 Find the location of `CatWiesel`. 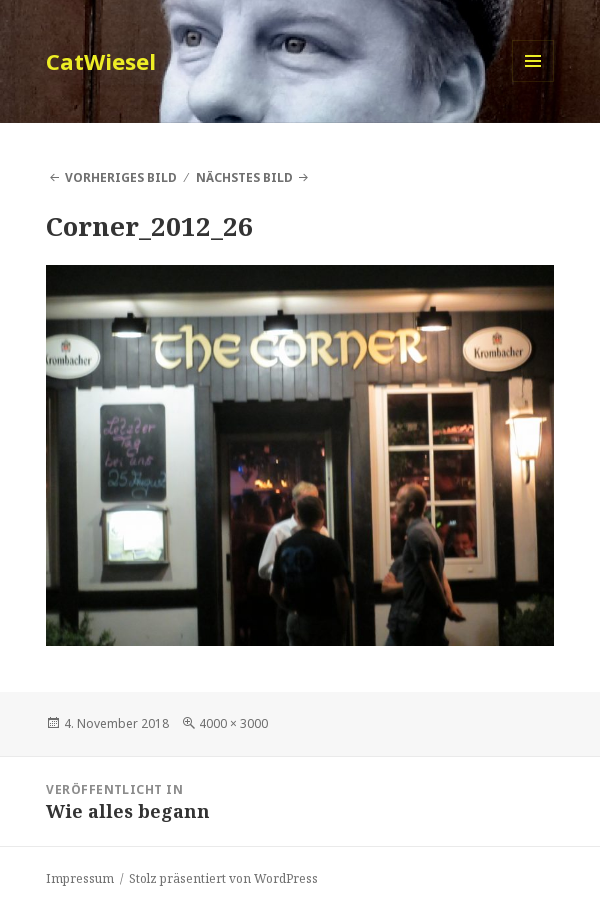

CatWiesel is located at coordinates (101, 61).